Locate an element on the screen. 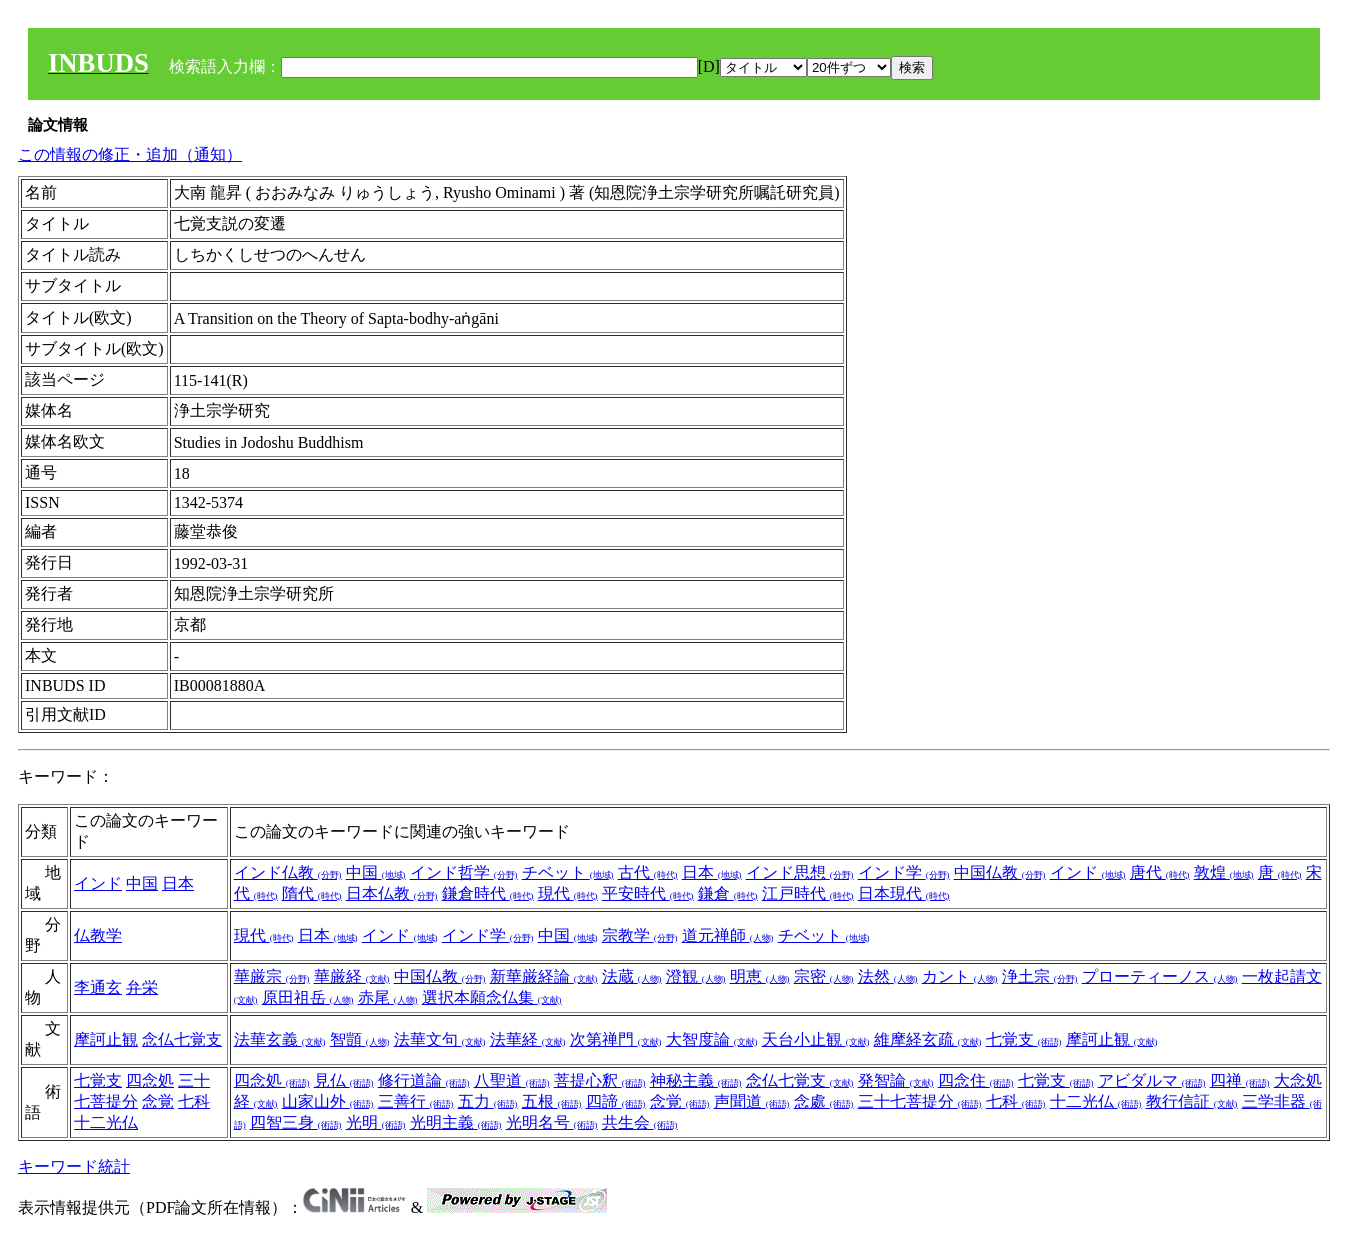  念仏七覚支 is located at coordinates (182, 1039).